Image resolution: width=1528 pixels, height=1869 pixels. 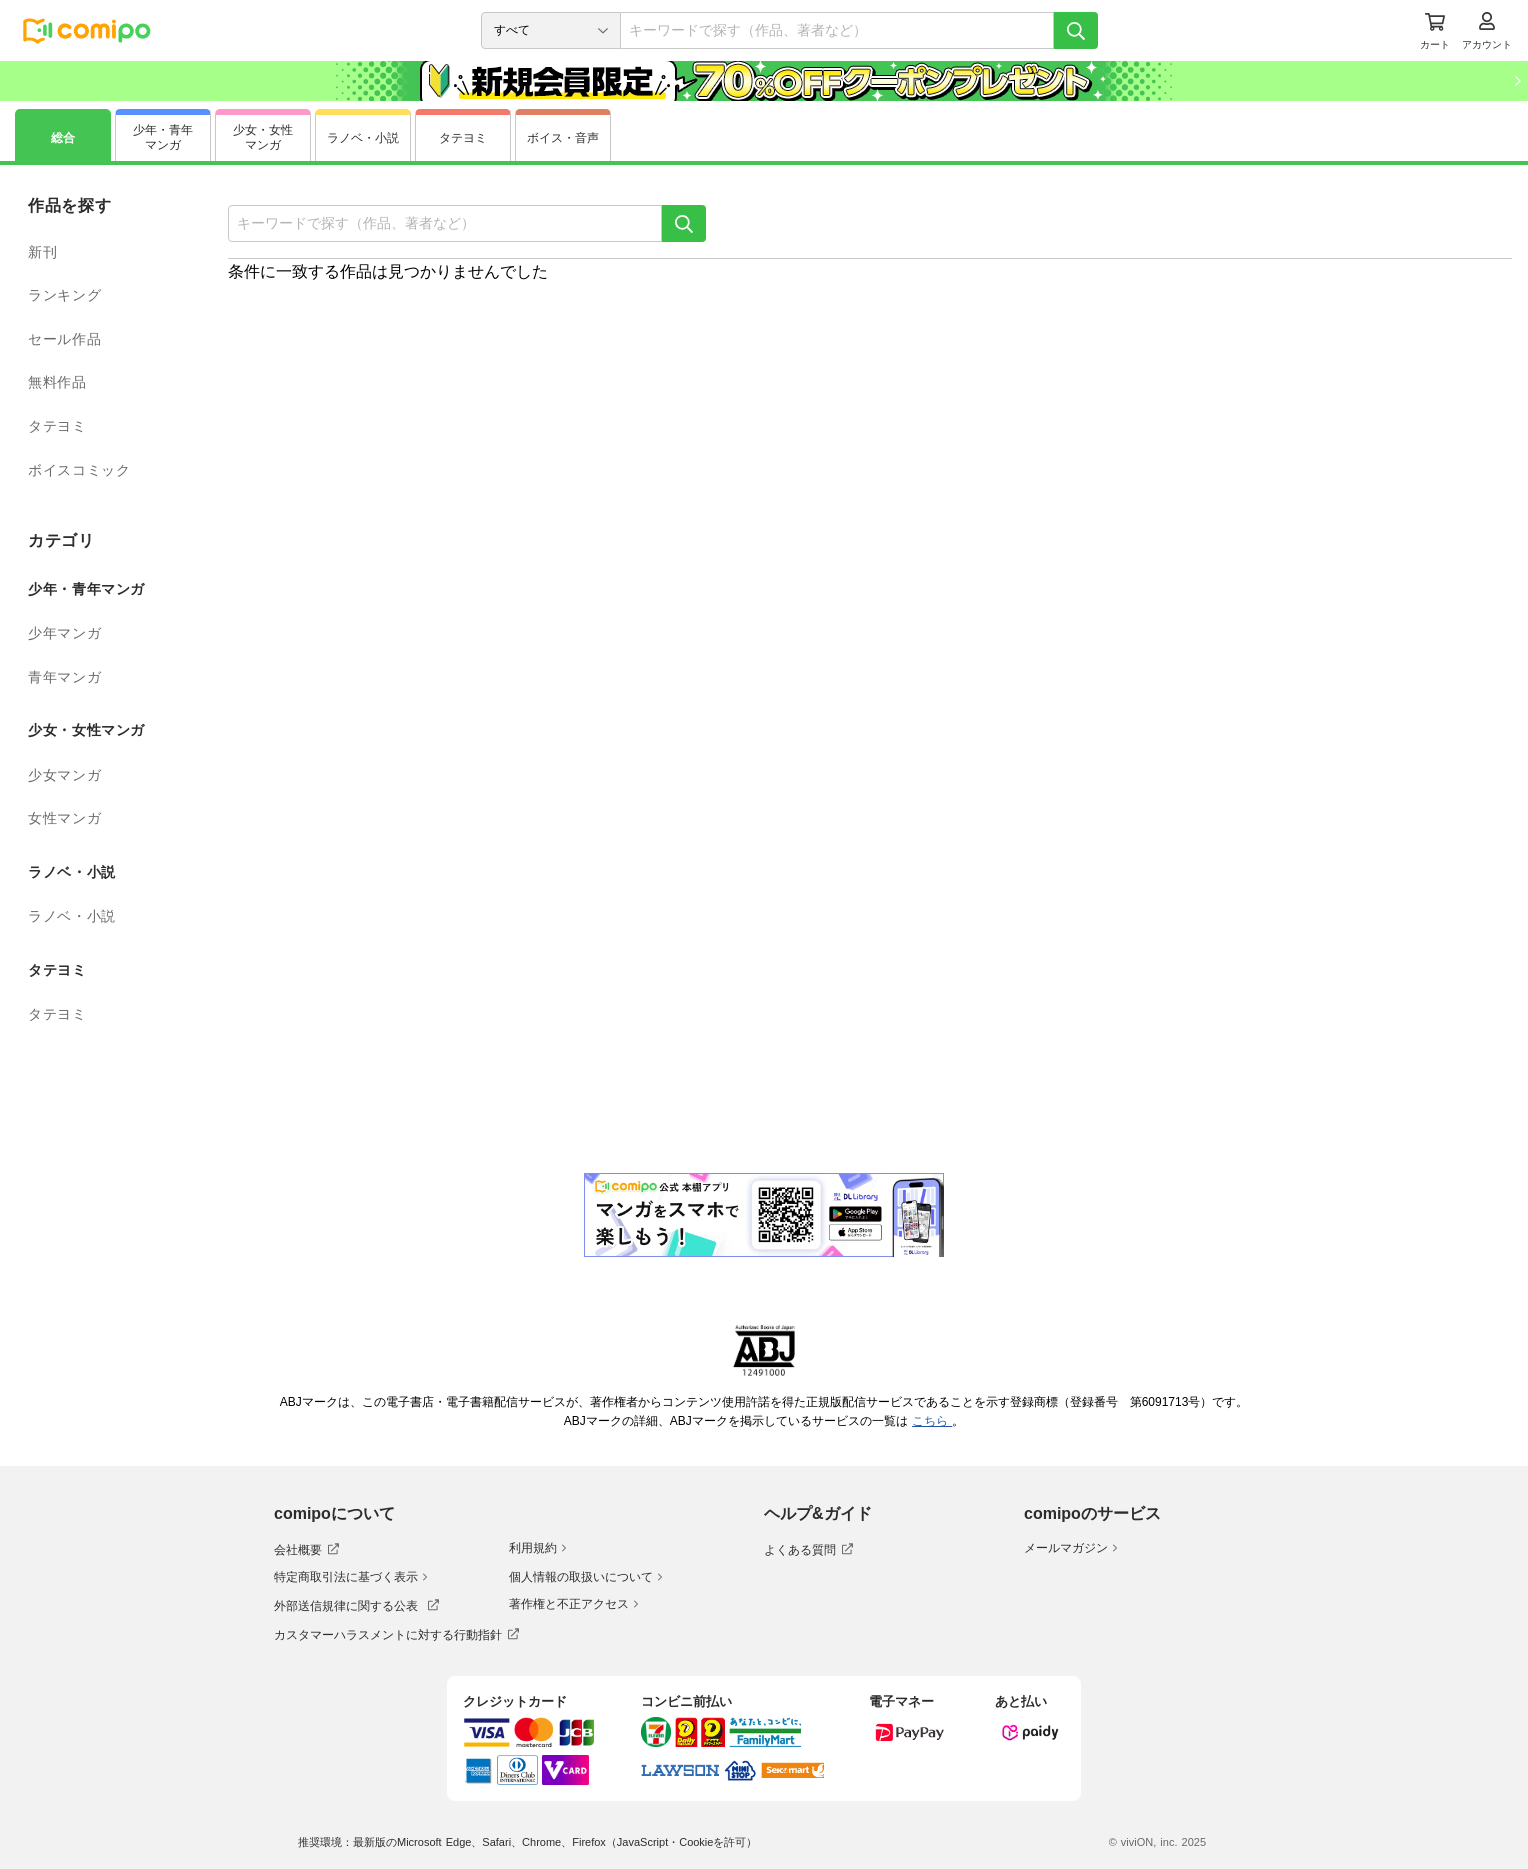 I want to click on 女性マンガ, so click(x=64, y=818).